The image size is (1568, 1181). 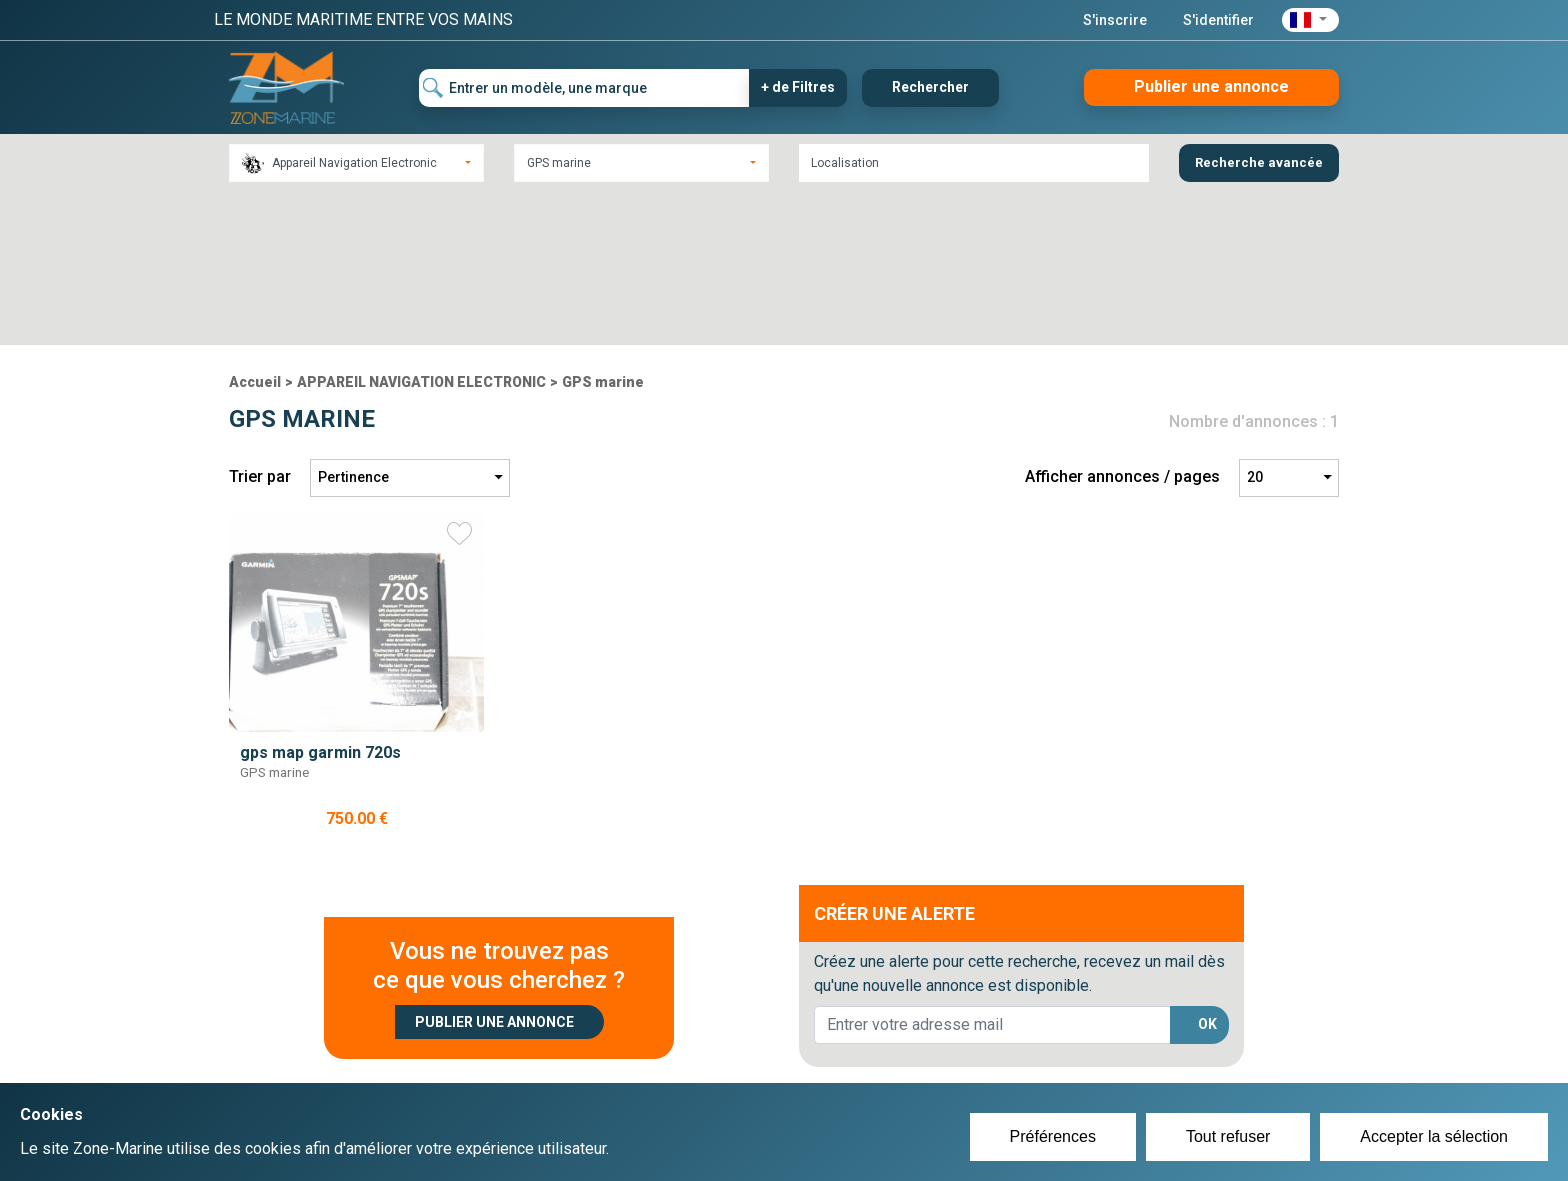 I want to click on Se connecter, so click(x=677, y=1065).